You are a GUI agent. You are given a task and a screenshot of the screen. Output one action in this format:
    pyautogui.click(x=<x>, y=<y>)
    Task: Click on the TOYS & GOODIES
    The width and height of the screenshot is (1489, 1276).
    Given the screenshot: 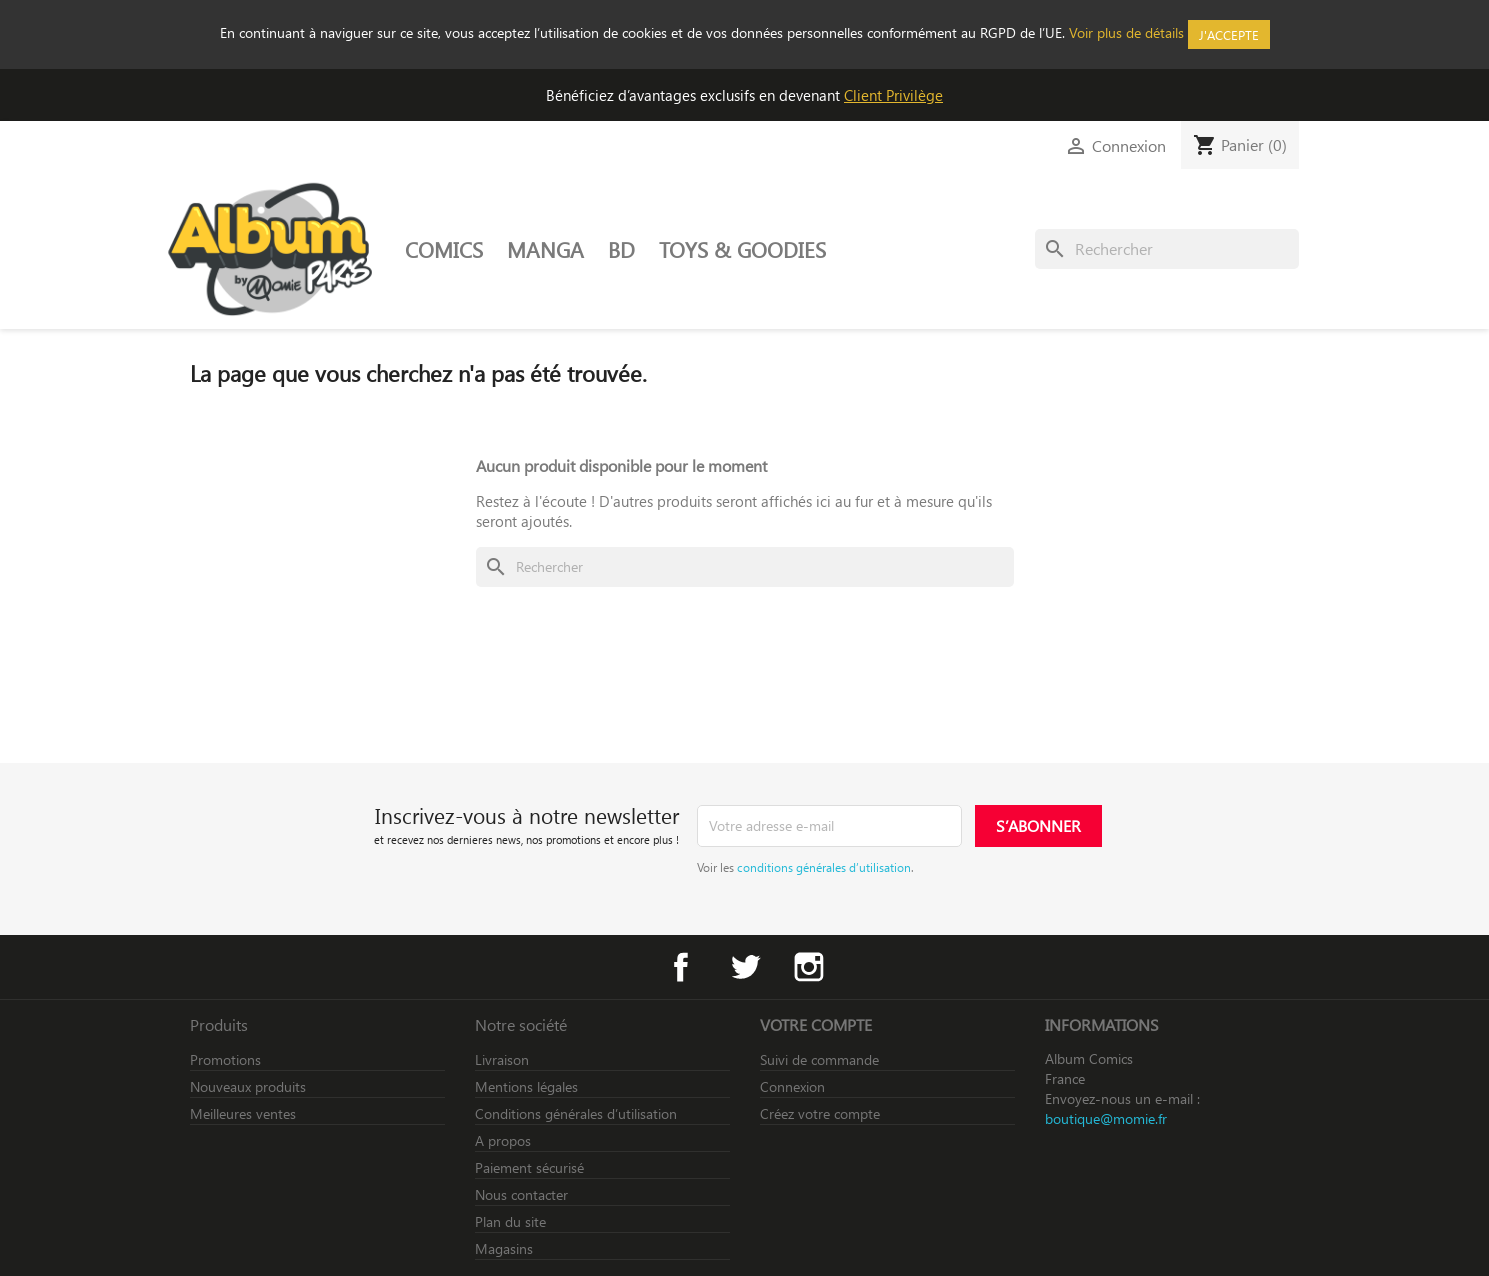 What is the action you would take?
    pyautogui.click(x=742, y=249)
    